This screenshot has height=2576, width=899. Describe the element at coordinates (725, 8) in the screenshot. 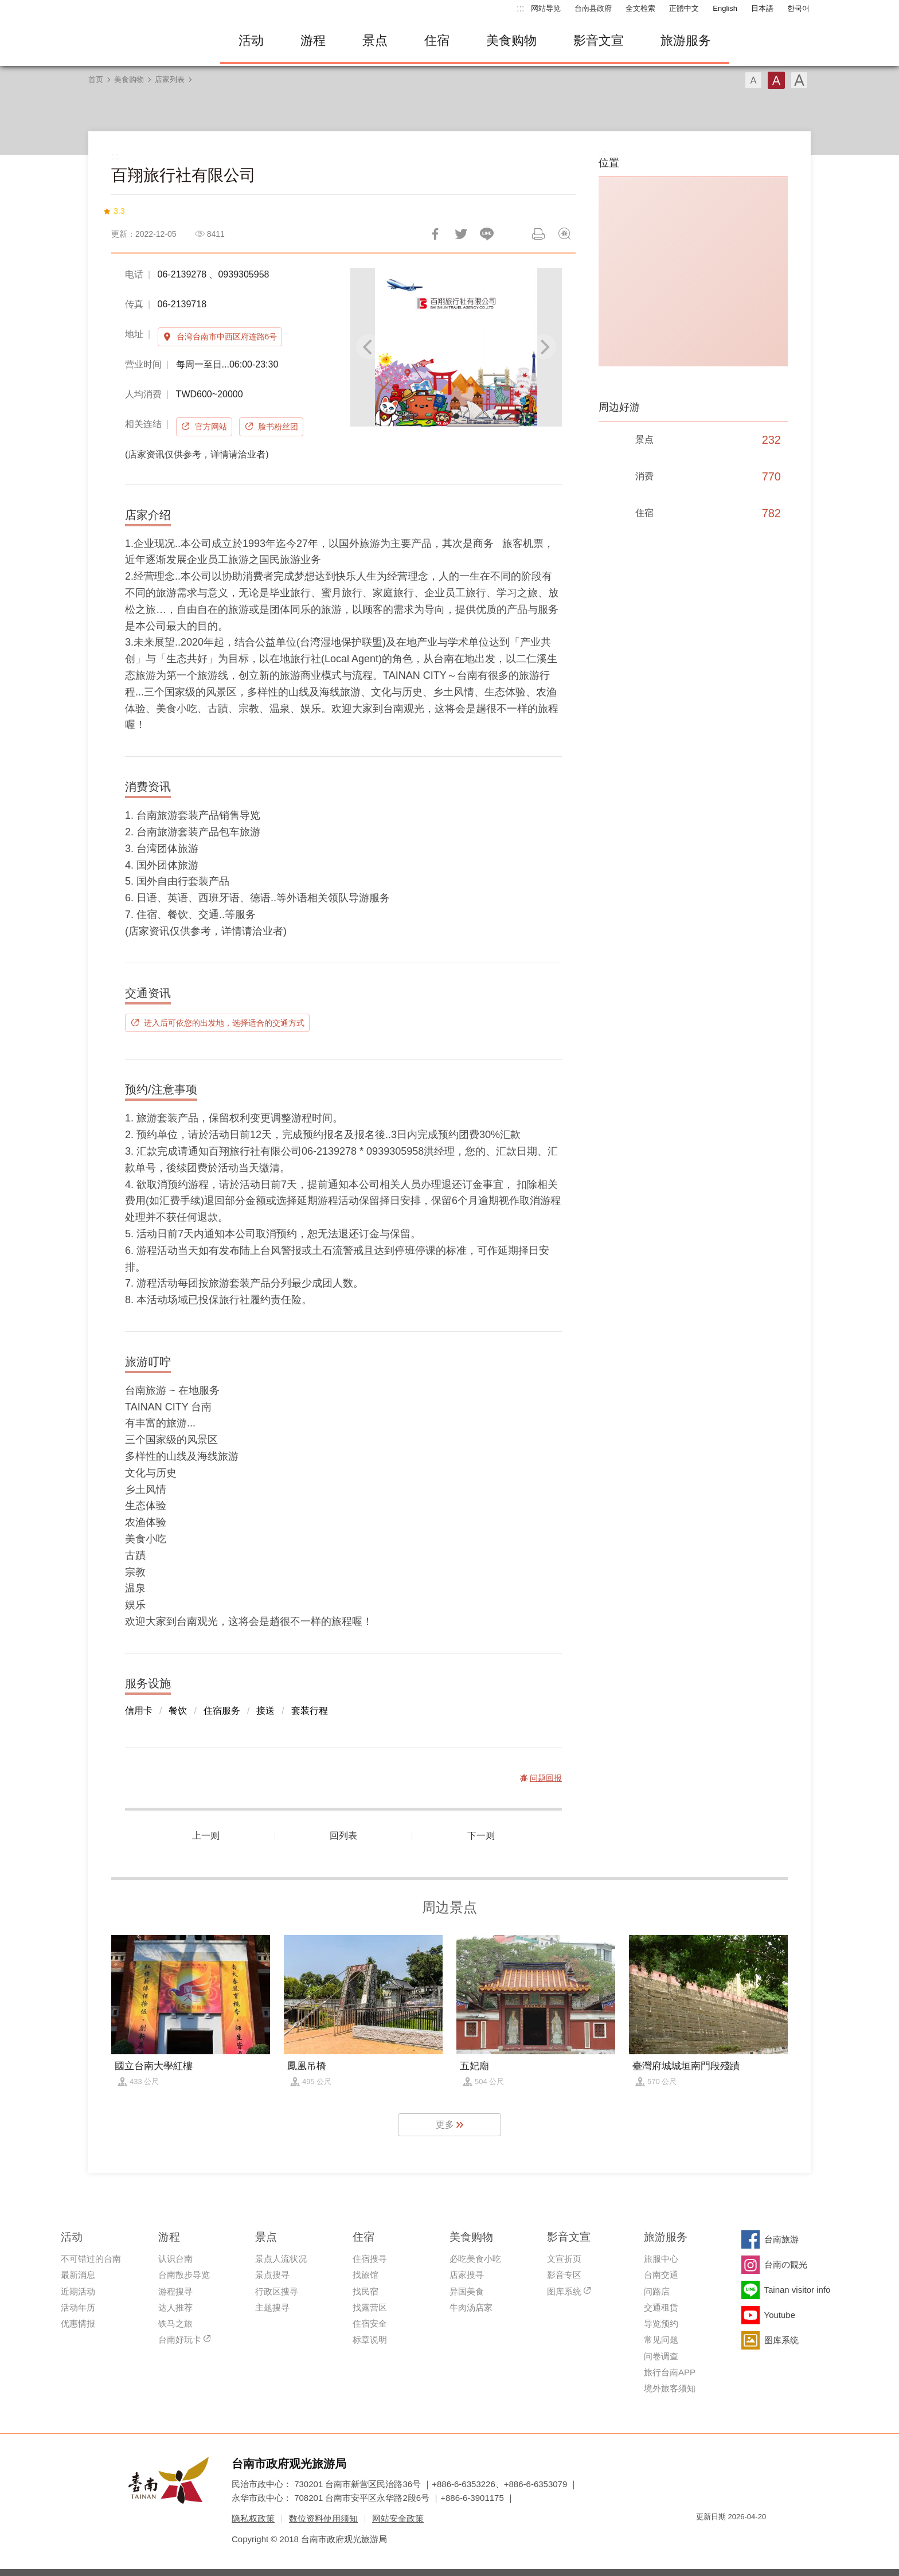

I see `English` at that location.